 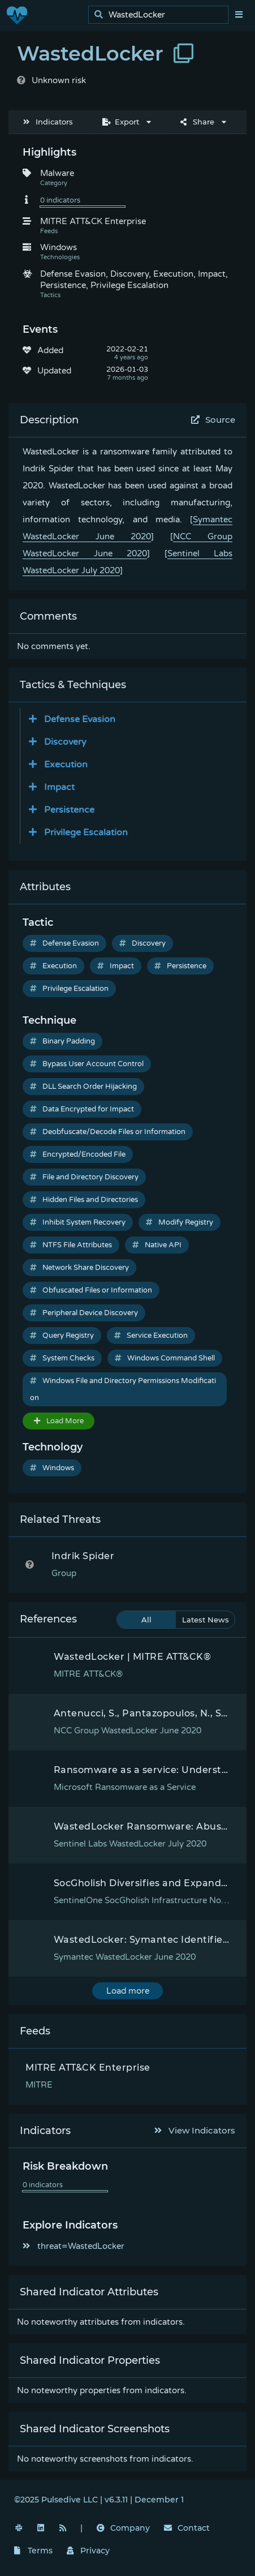 What do you see at coordinates (84, 1312) in the screenshot?
I see `Peripheral Device Discovery` at bounding box center [84, 1312].